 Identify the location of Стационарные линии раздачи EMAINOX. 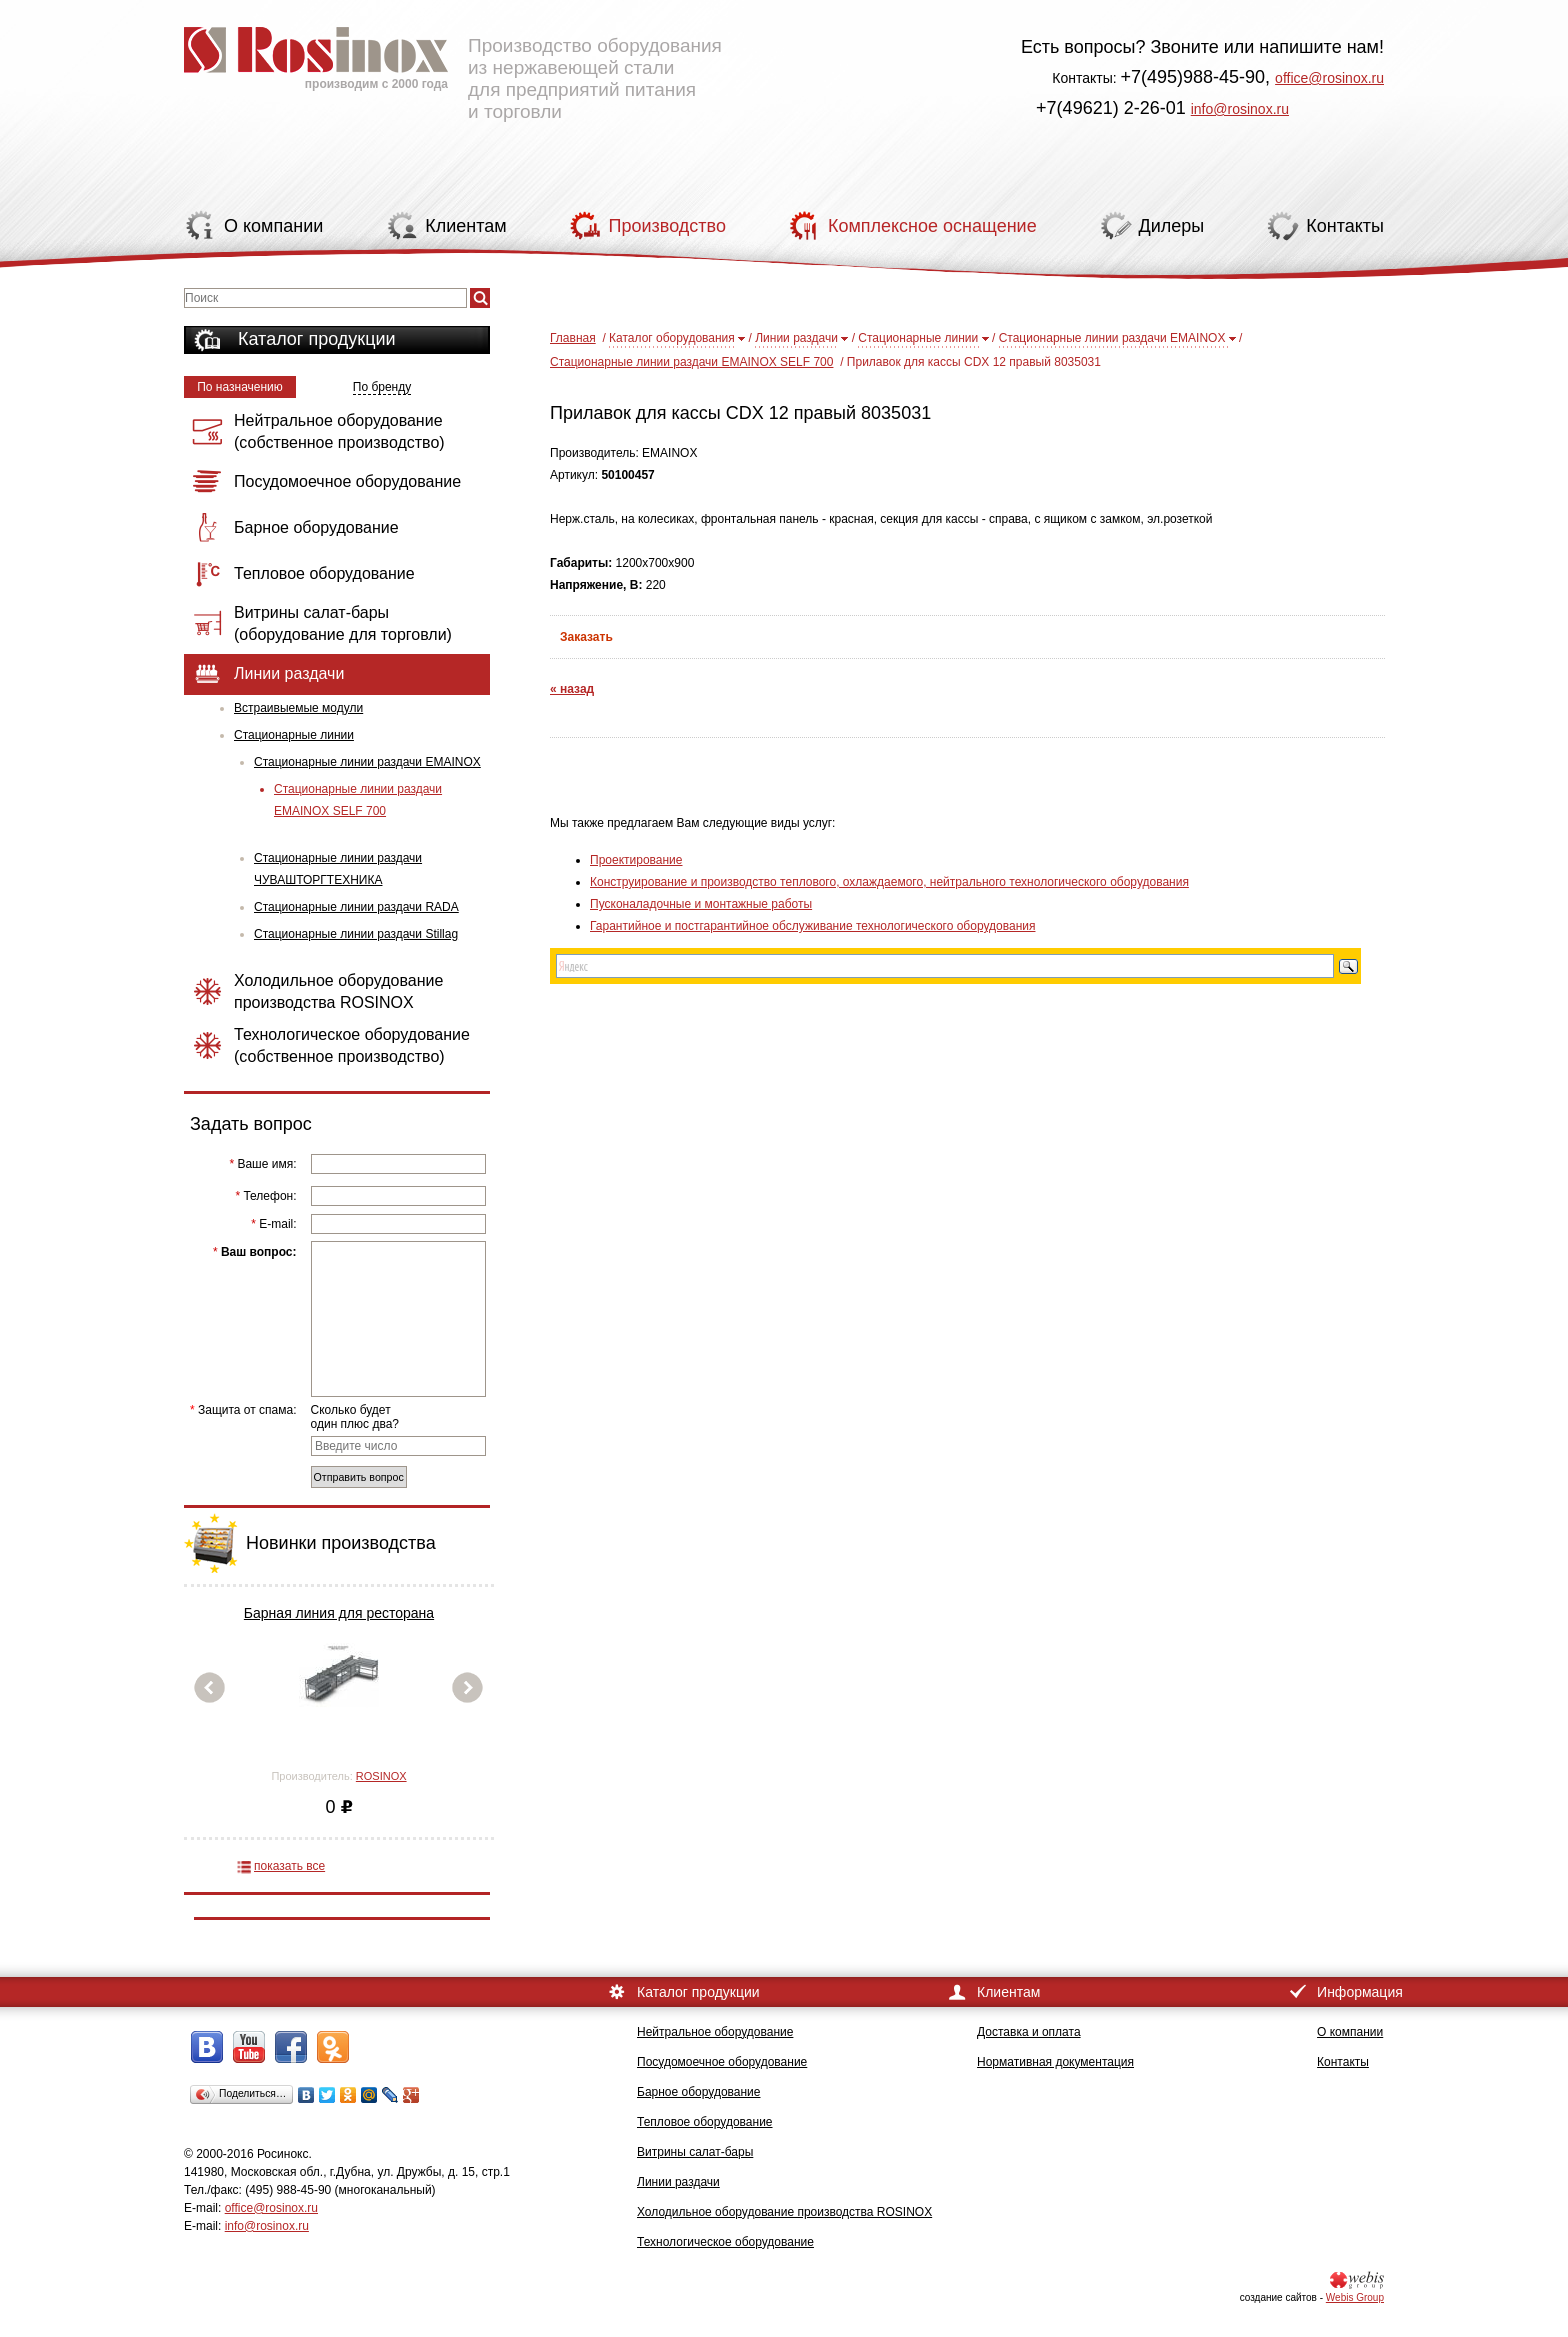
(367, 762).